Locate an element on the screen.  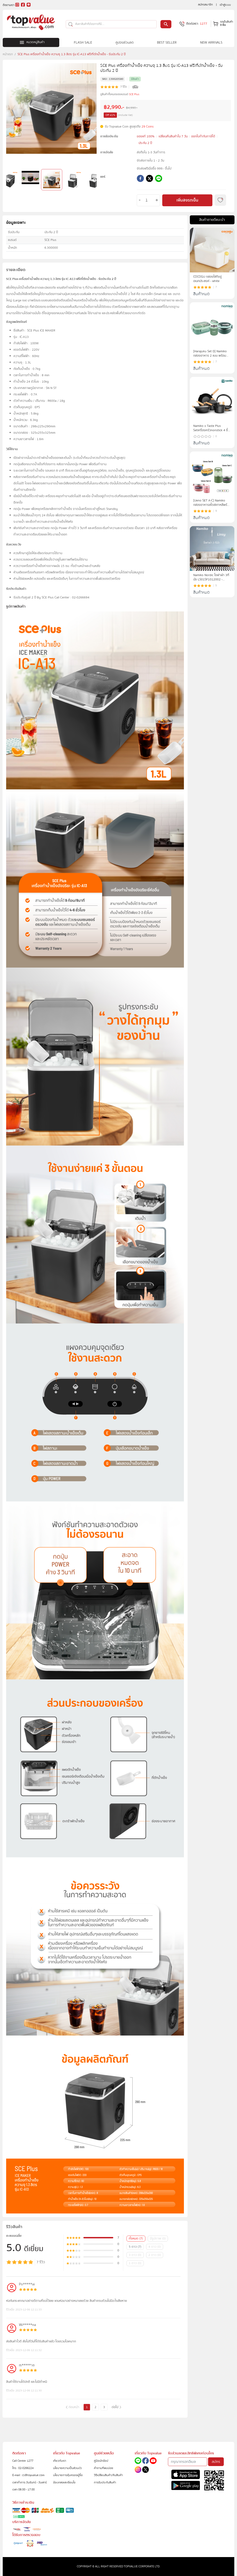
วิธีเปลี่ยนสินค้า/คืนสินค้า is located at coordinates (108, 2475).